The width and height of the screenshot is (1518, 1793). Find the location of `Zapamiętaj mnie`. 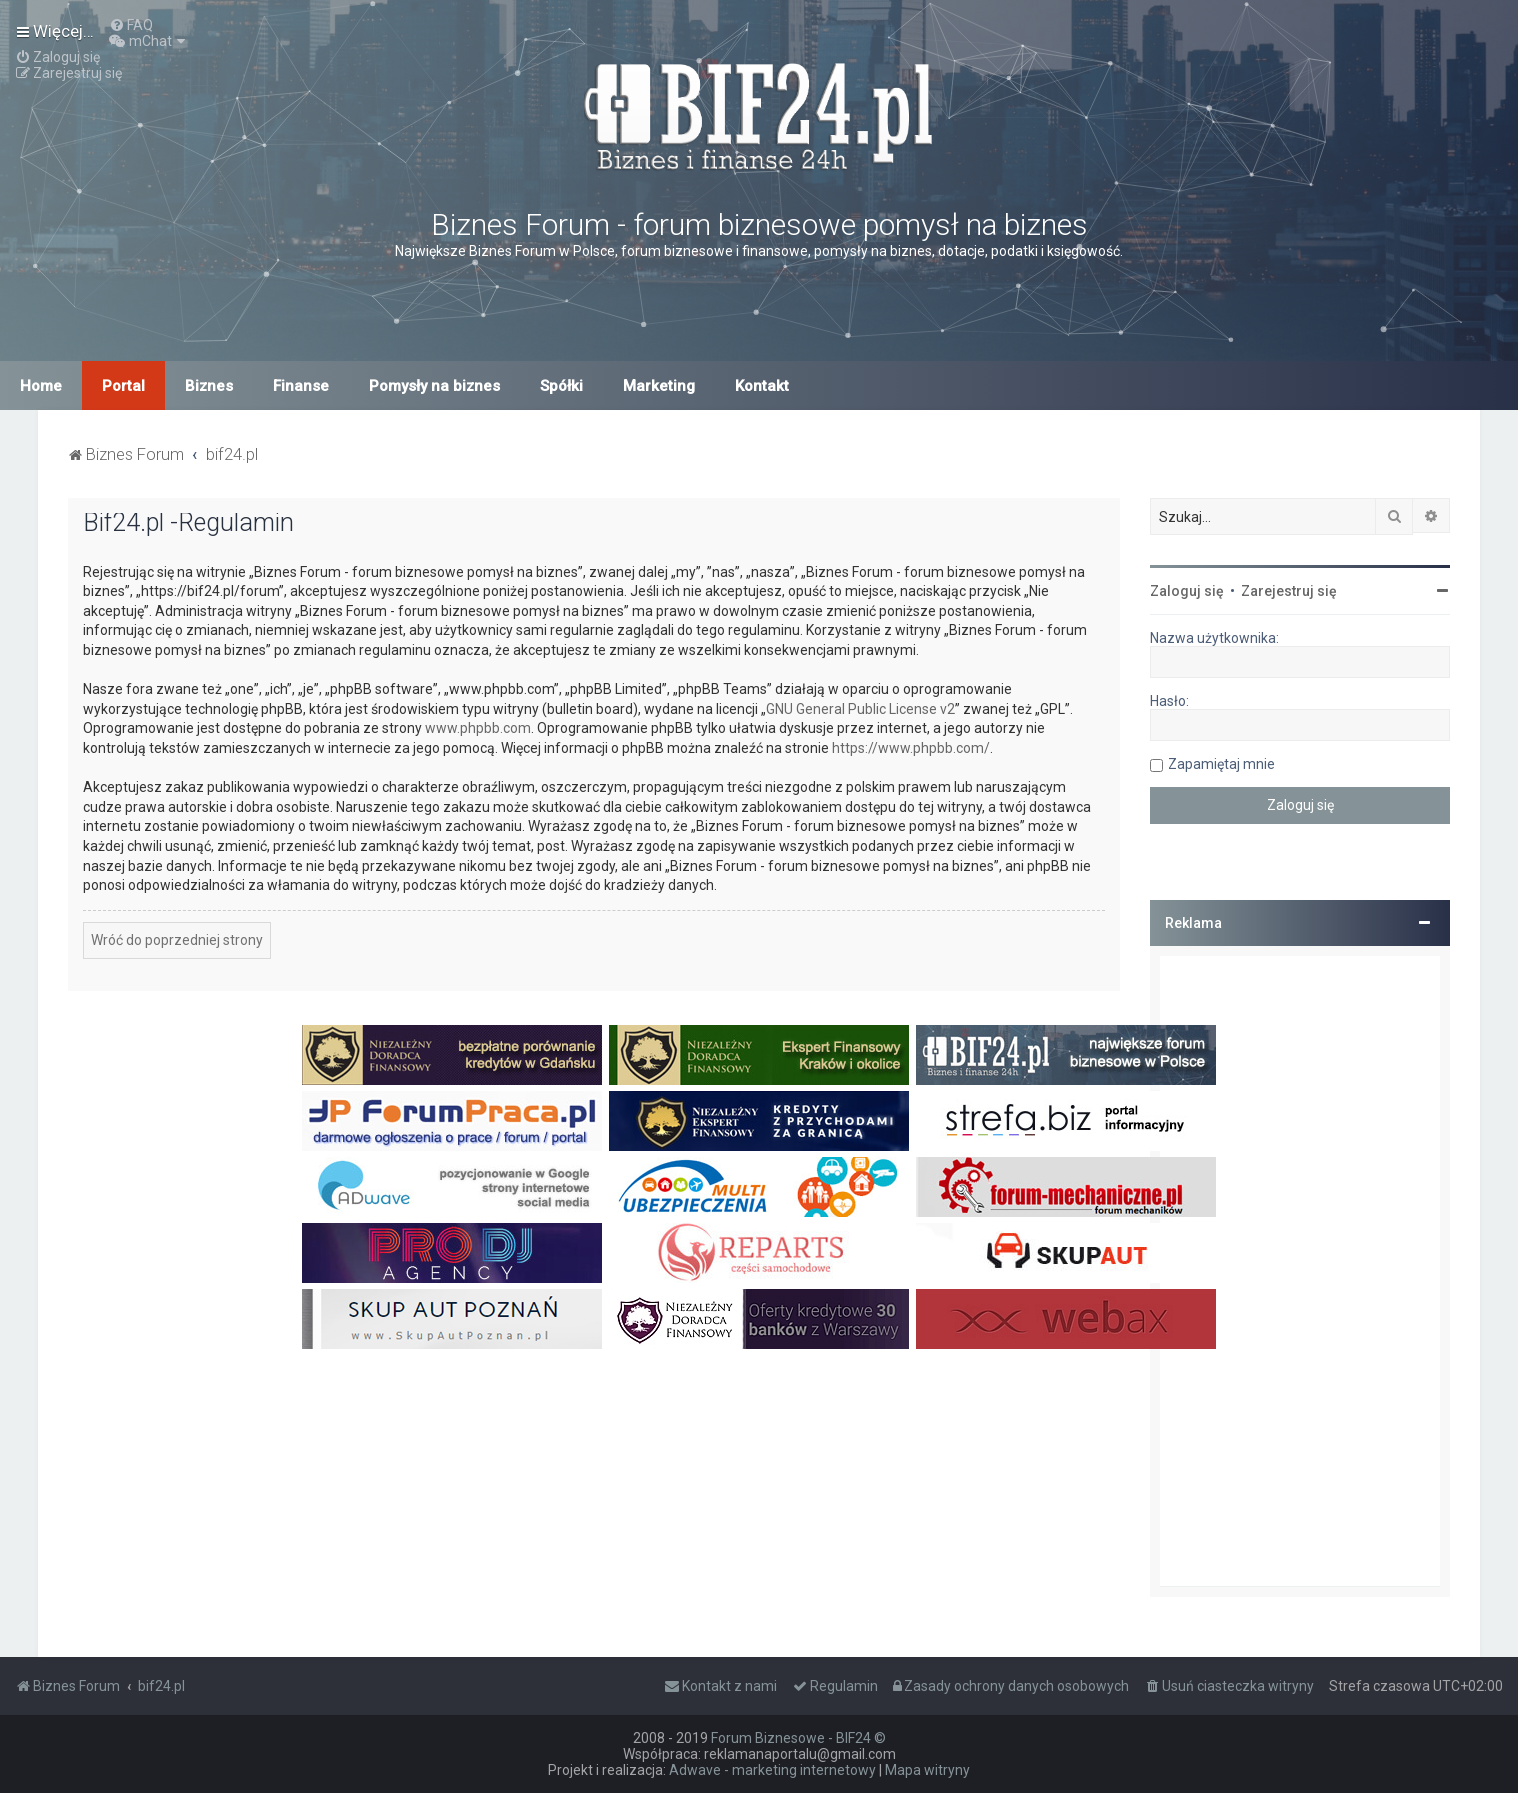

Zapamiętaj mnie is located at coordinates (1221, 764).